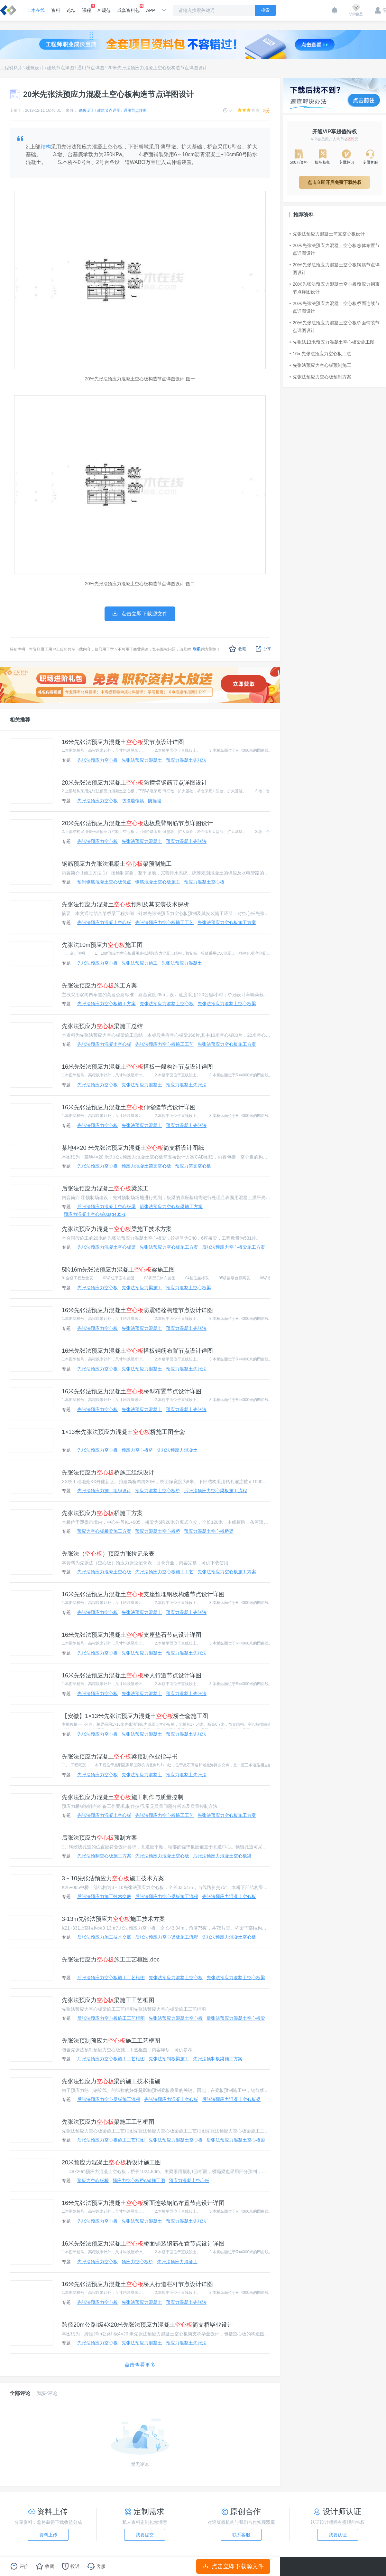 This screenshot has width=386, height=2576. Describe the element at coordinates (137, 1310) in the screenshot. I see `16米先张法预应力混凝土防震锚栓构造节点设计详图` at that location.